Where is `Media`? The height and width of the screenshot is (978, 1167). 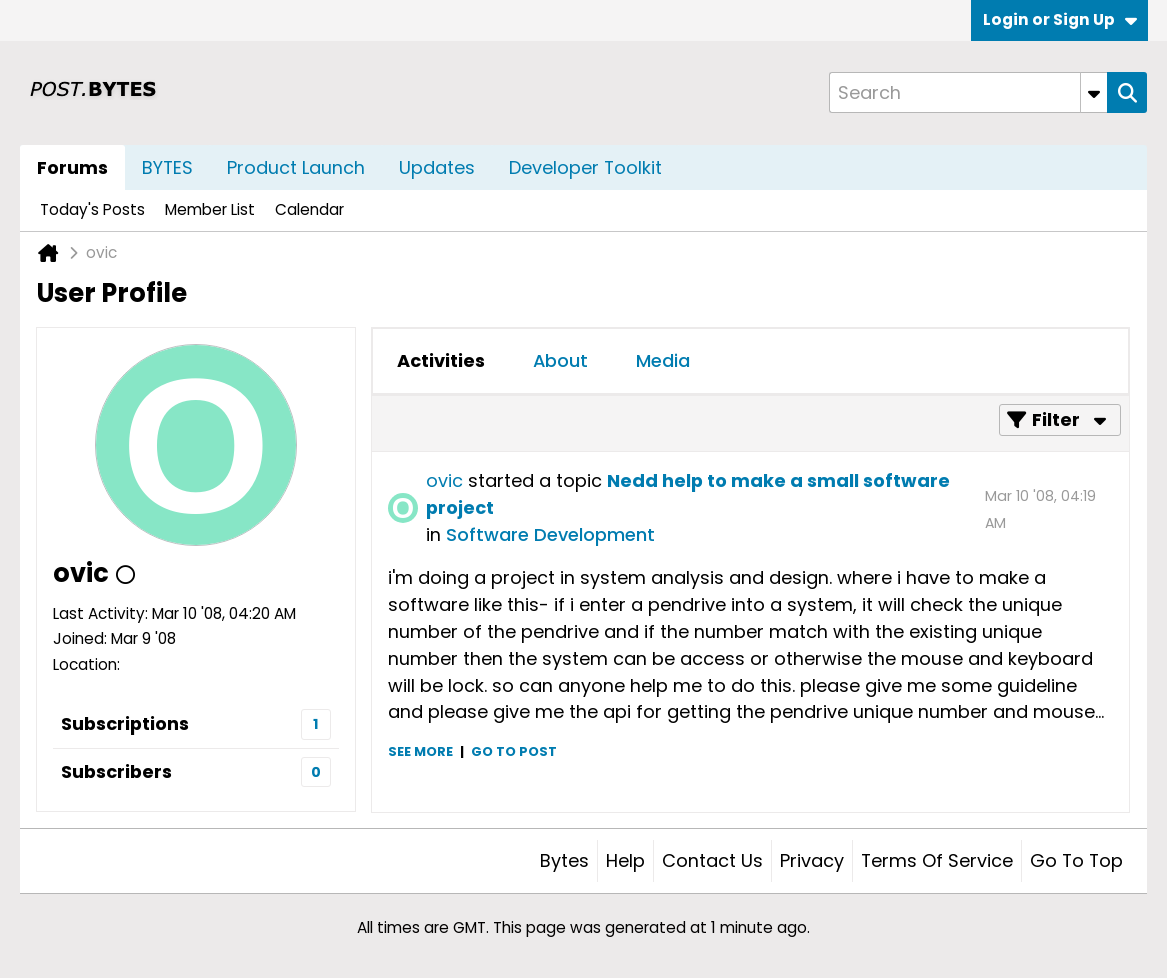 Media is located at coordinates (663, 360).